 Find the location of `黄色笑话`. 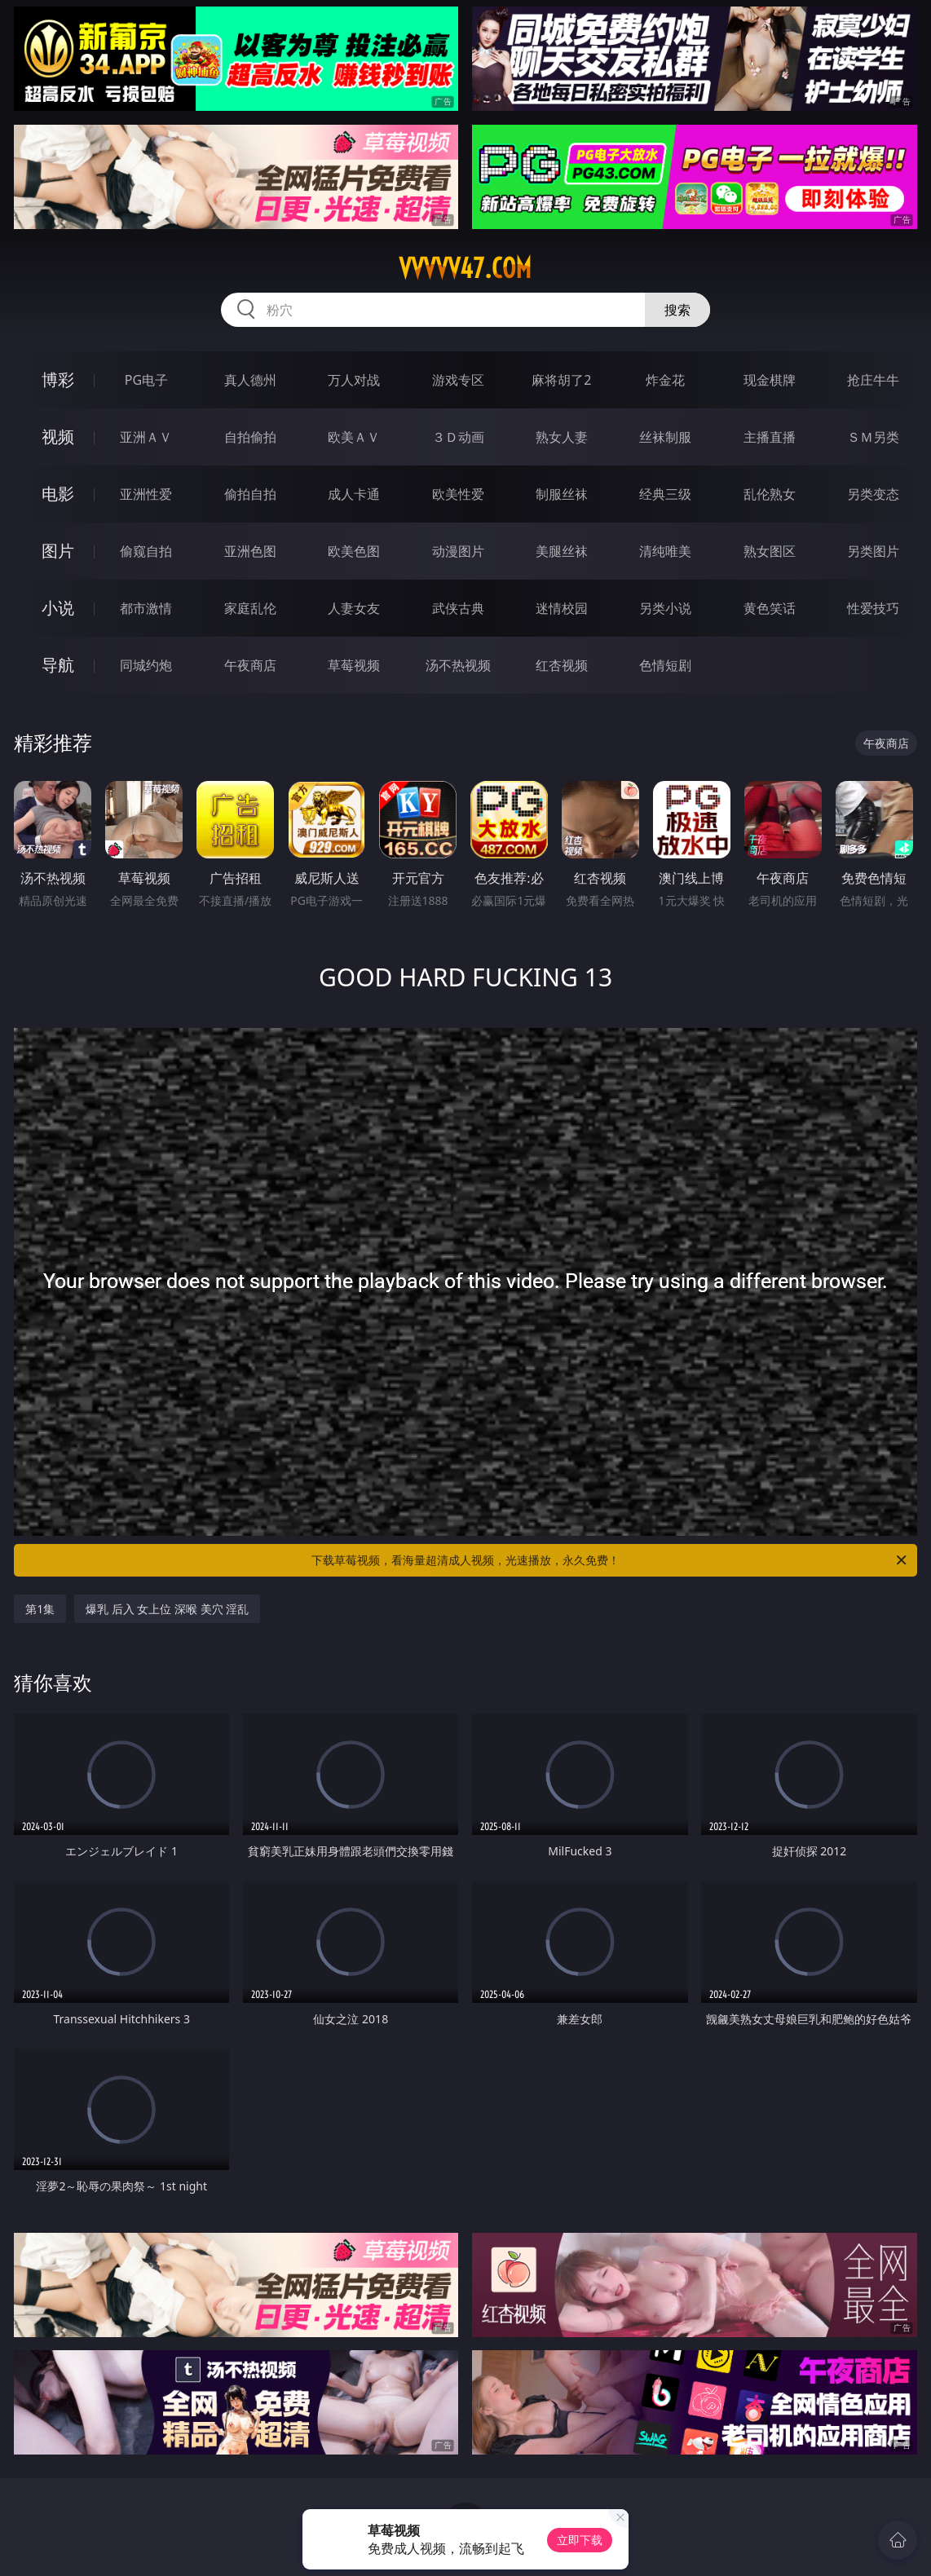

黄色笑话 is located at coordinates (769, 608).